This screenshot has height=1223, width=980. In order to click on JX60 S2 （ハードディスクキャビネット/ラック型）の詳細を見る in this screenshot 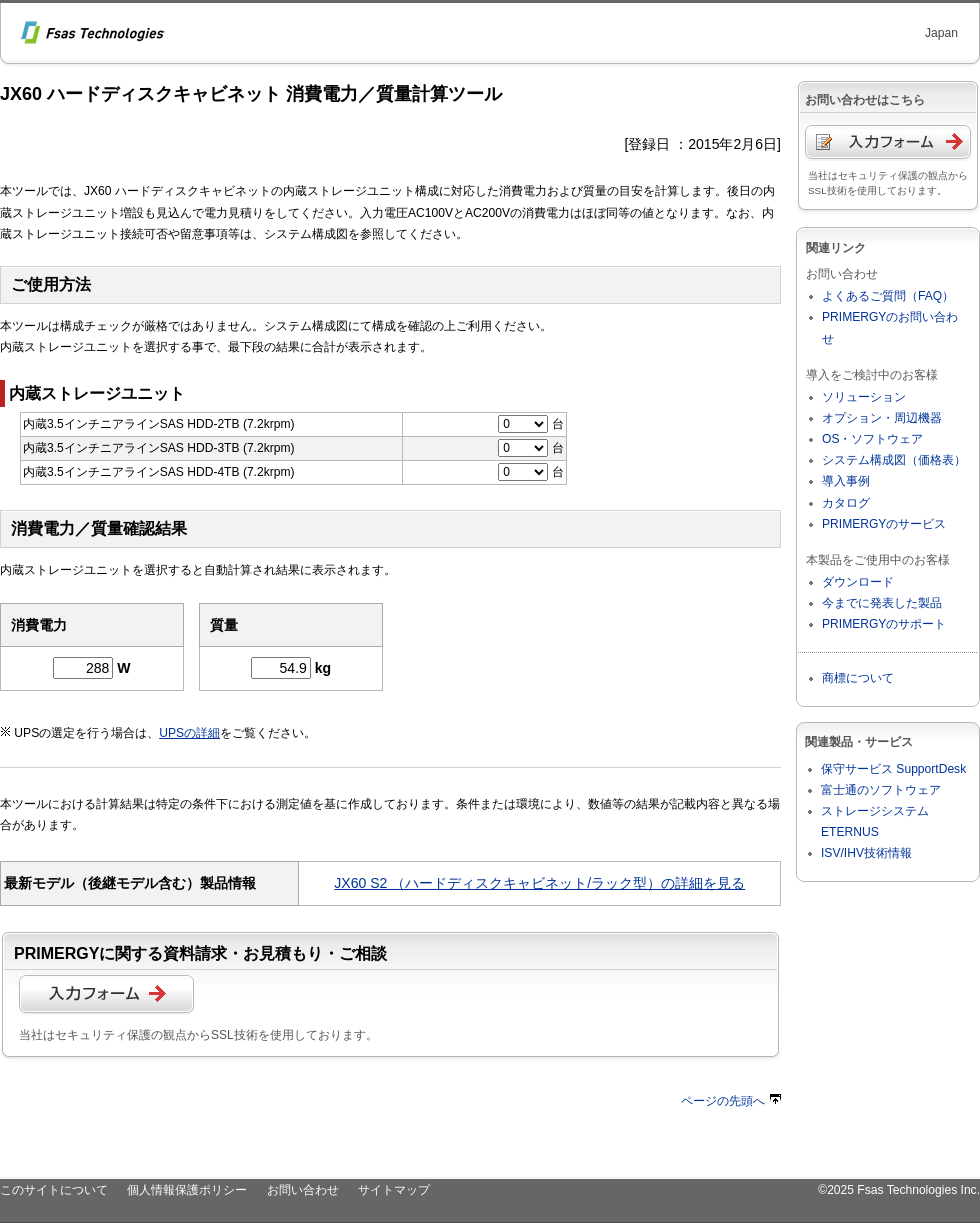, I will do `click(539, 883)`.